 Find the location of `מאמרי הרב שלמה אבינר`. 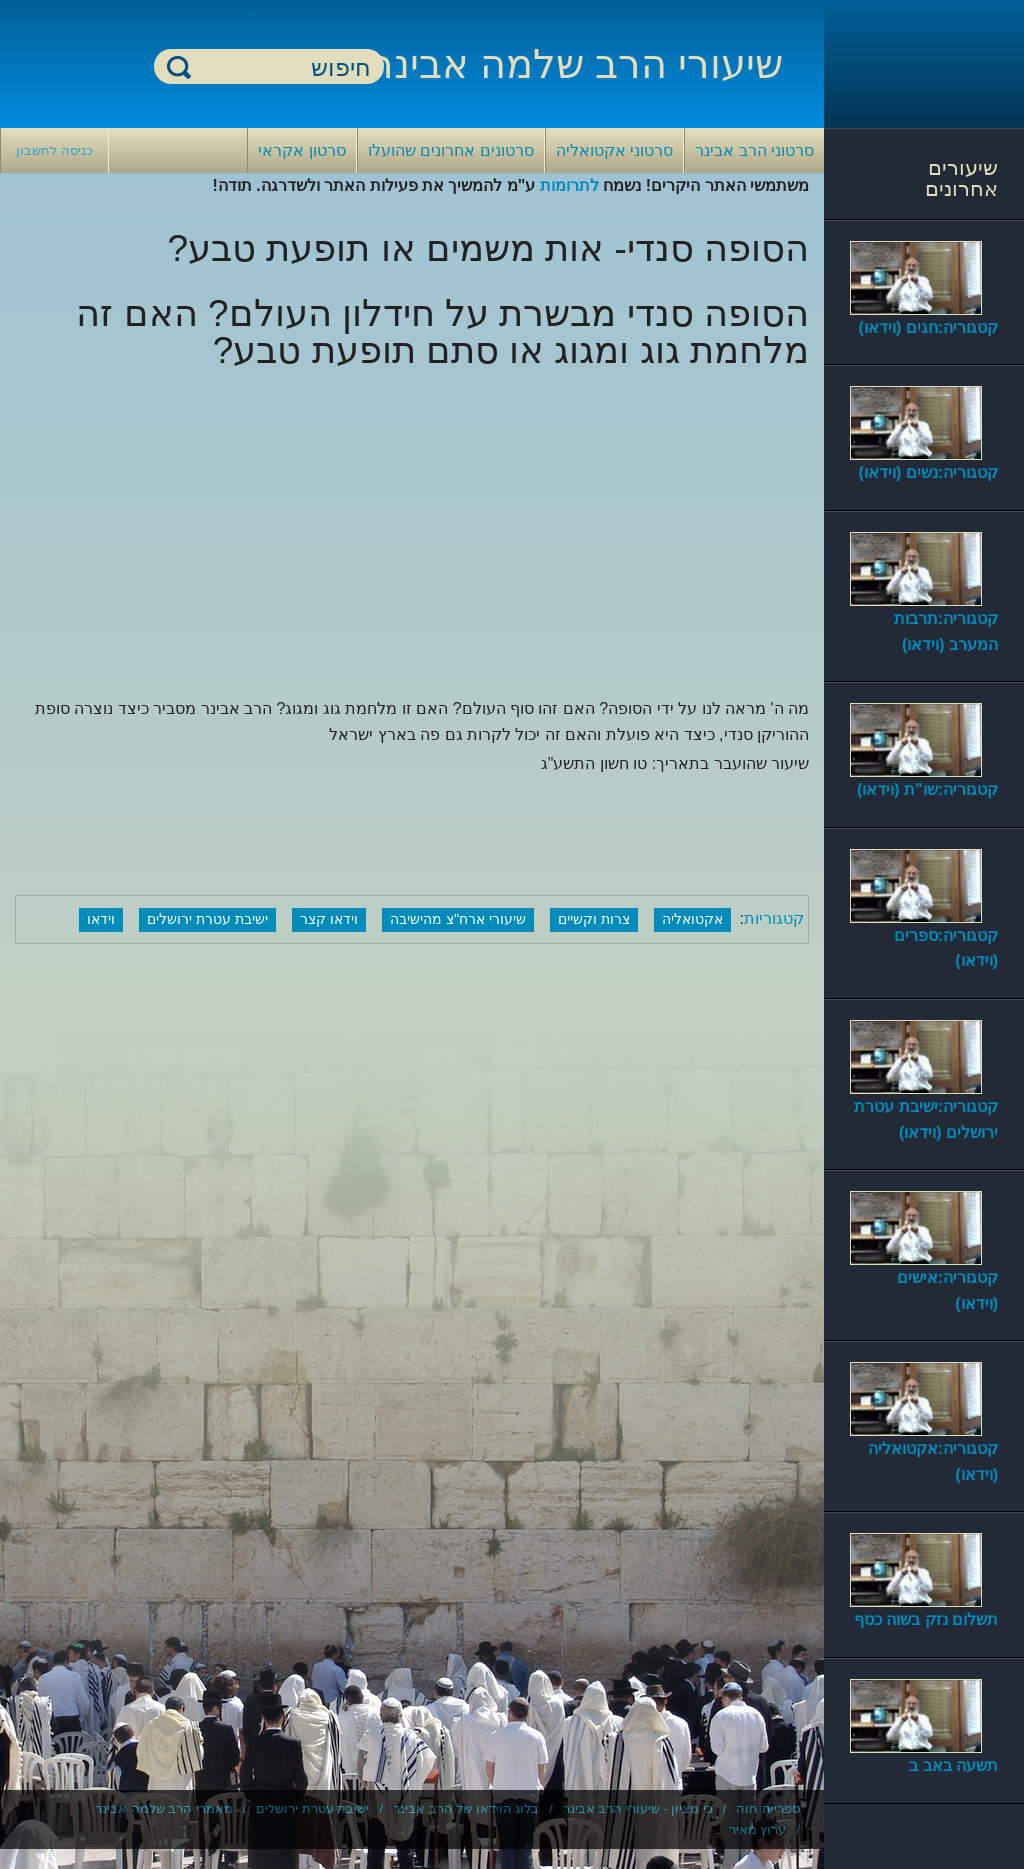

מאמרי הרב שלמה אבינר is located at coordinates (164, 1808).